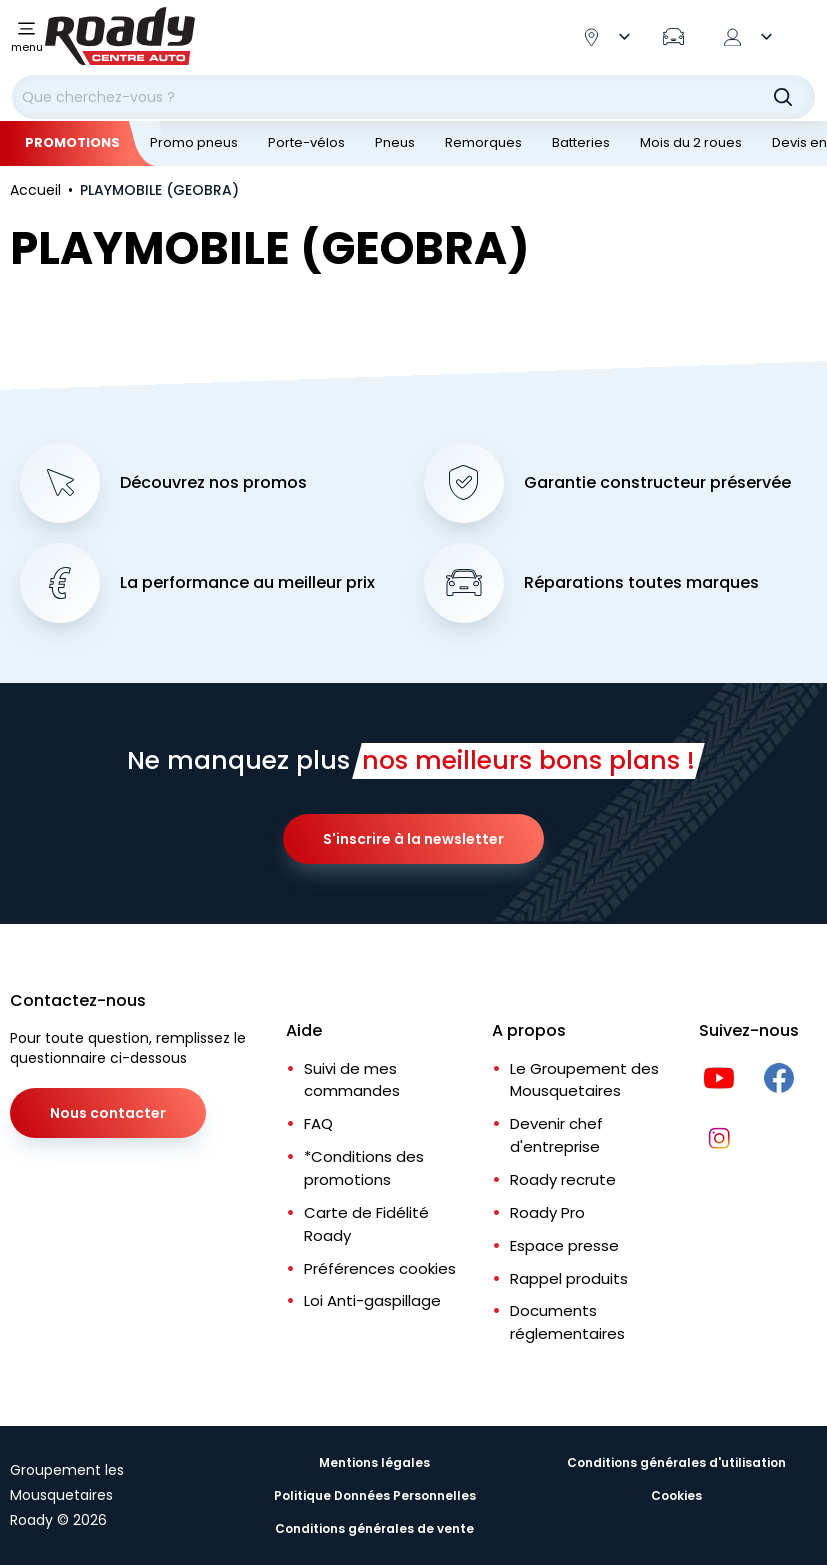 The width and height of the screenshot is (827, 1565). Describe the element at coordinates (564, 1245) in the screenshot. I see `Espace presse` at that location.